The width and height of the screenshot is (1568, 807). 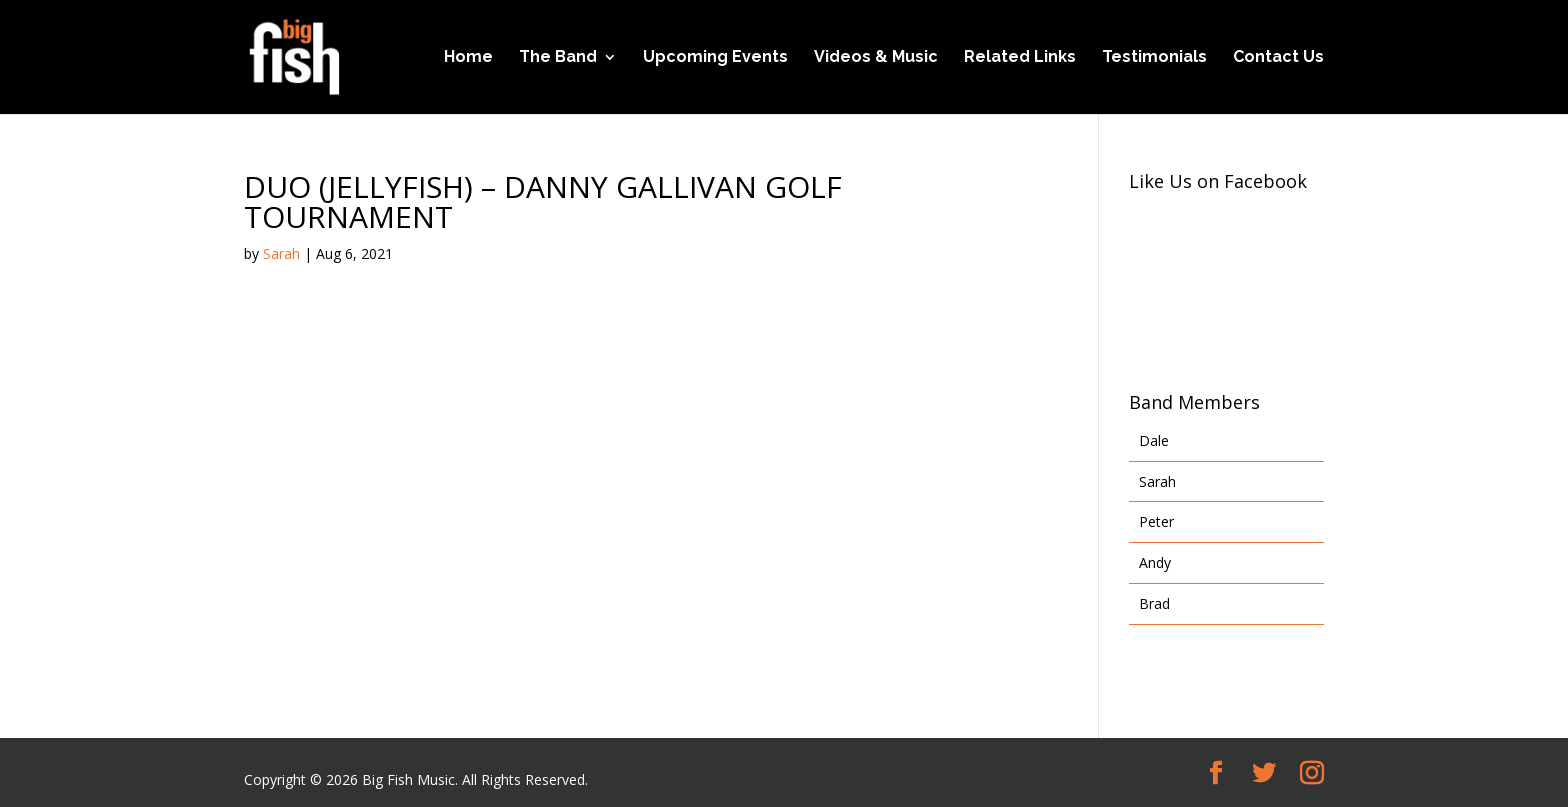 What do you see at coordinates (715, 58) in the screenshot?
I see `Upcoming Events` at bounding box center [715, 58].